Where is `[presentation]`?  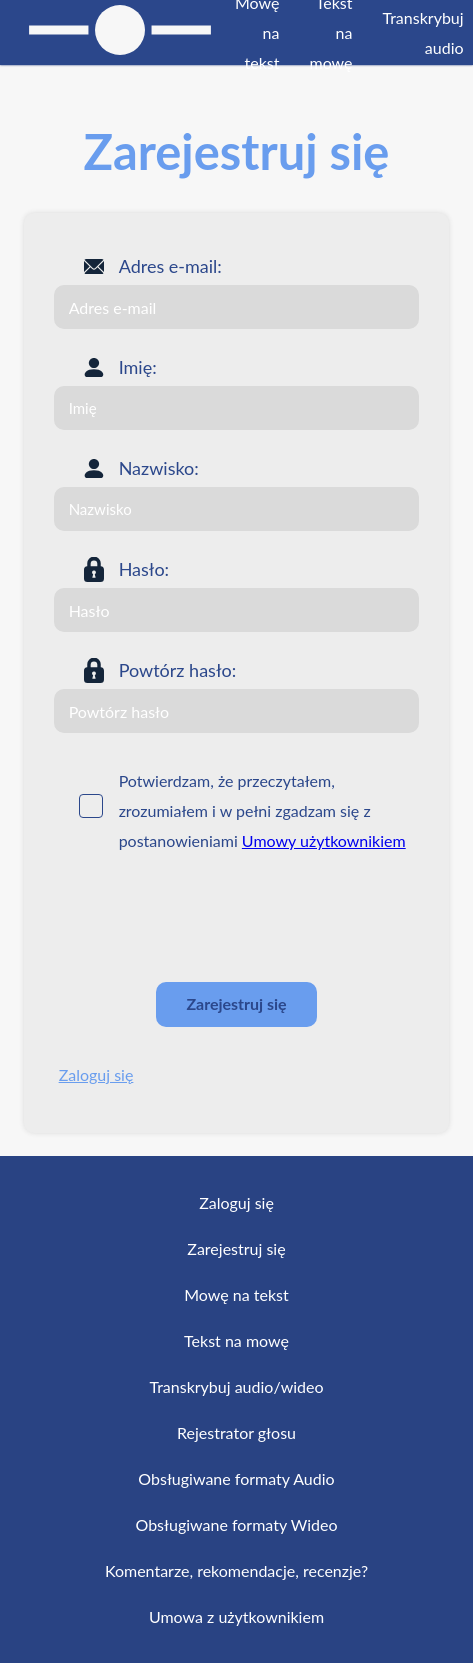 [presentation] is located at coordinates (206, 918).